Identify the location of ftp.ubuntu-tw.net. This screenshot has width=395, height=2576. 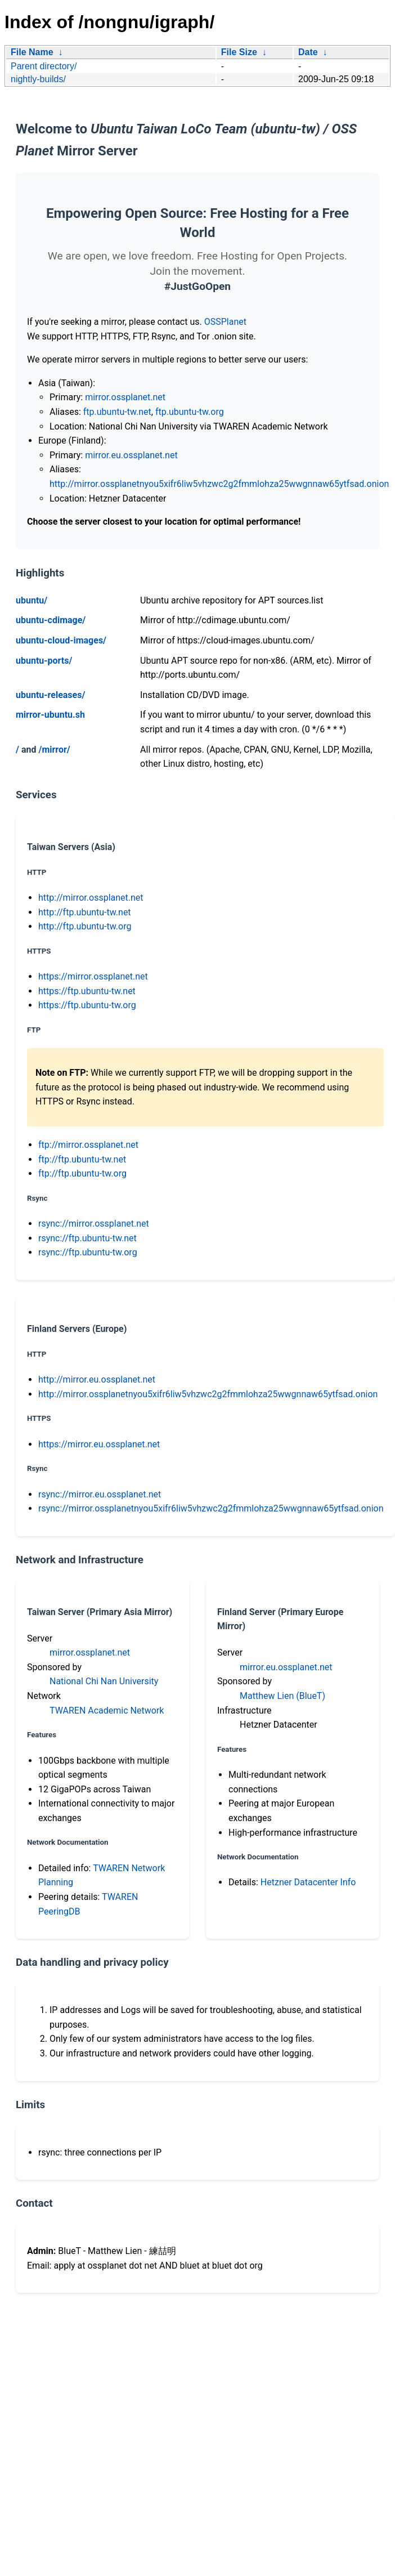
(117, 411).